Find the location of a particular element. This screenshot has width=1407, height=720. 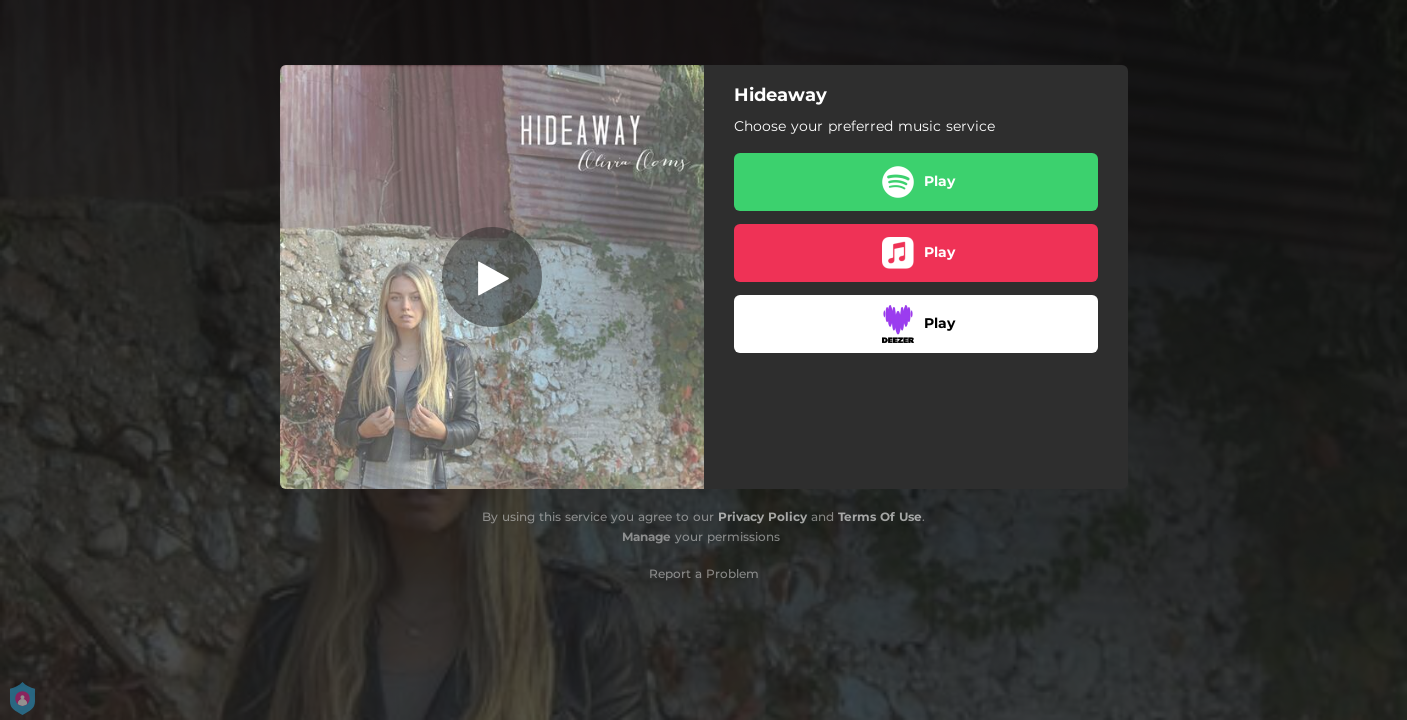

Terms Of Use is located at coordinates (880, 516).